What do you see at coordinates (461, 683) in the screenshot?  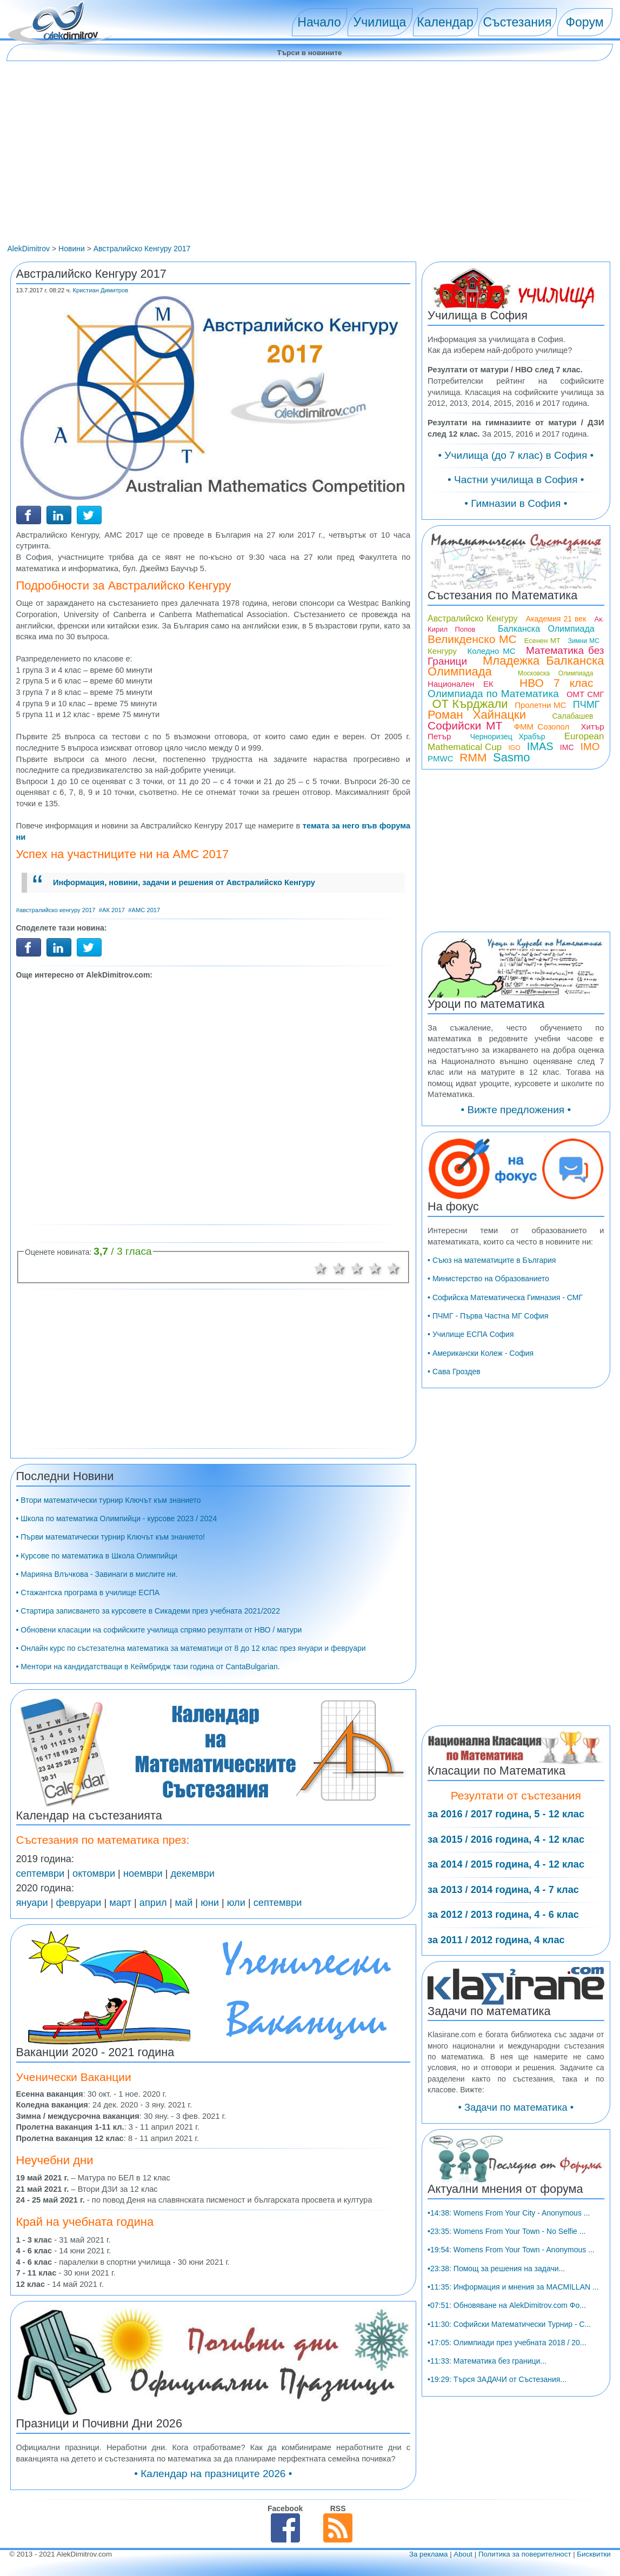 I see `Национален ЕК` at bounding box center [461, 683].